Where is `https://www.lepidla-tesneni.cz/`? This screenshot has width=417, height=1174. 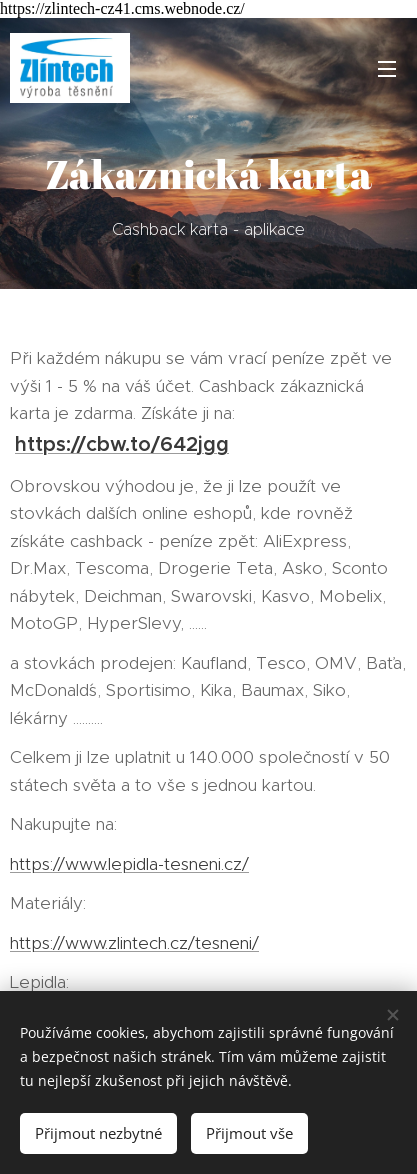 https://www.lepidla-tesneni.cz/ is located at coordinates (129, 864).